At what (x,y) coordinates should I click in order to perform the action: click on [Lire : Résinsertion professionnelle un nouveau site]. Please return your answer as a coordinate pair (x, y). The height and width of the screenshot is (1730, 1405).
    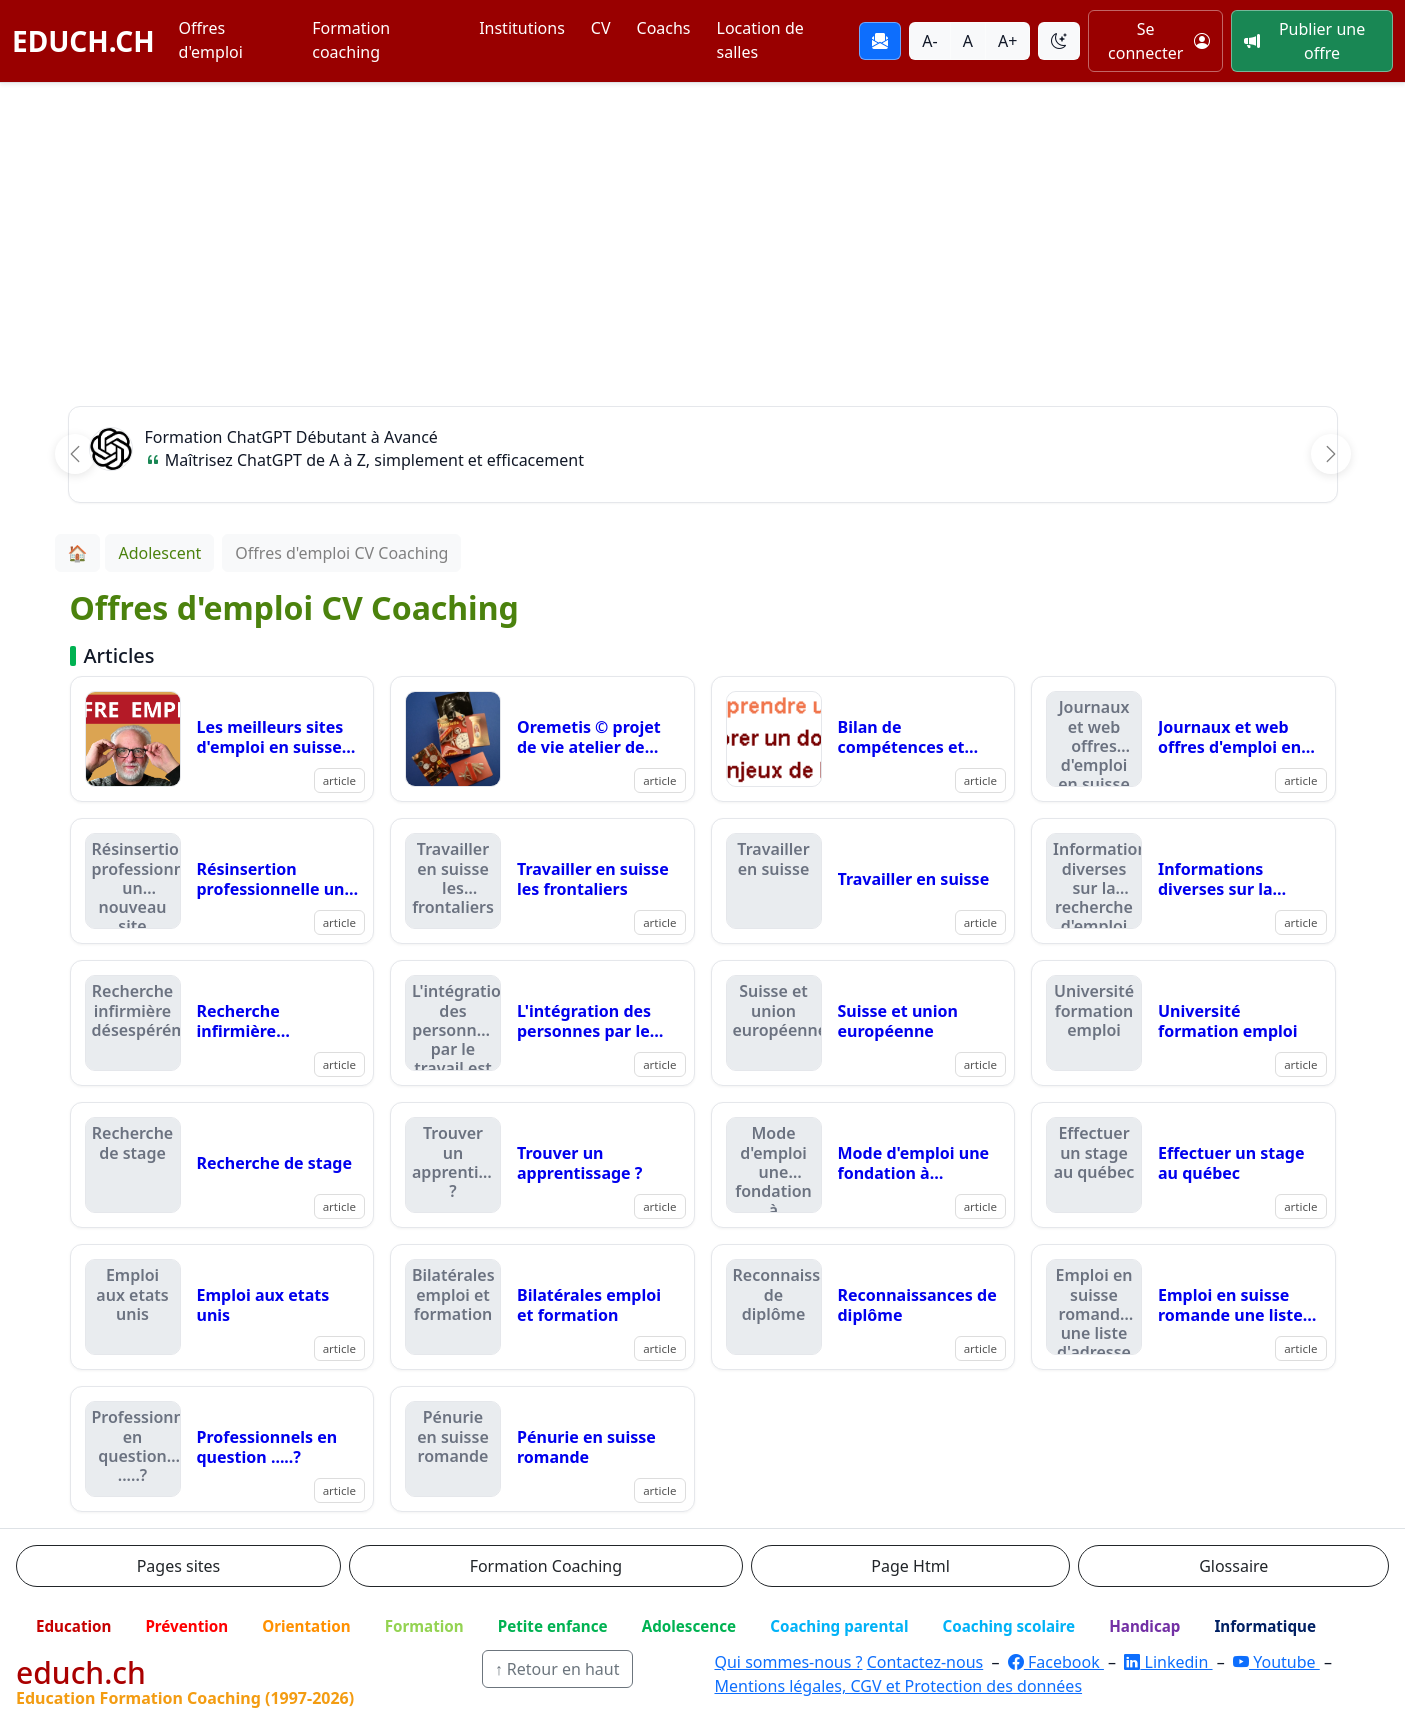
    Looking at the image, I should click on (222, 881).